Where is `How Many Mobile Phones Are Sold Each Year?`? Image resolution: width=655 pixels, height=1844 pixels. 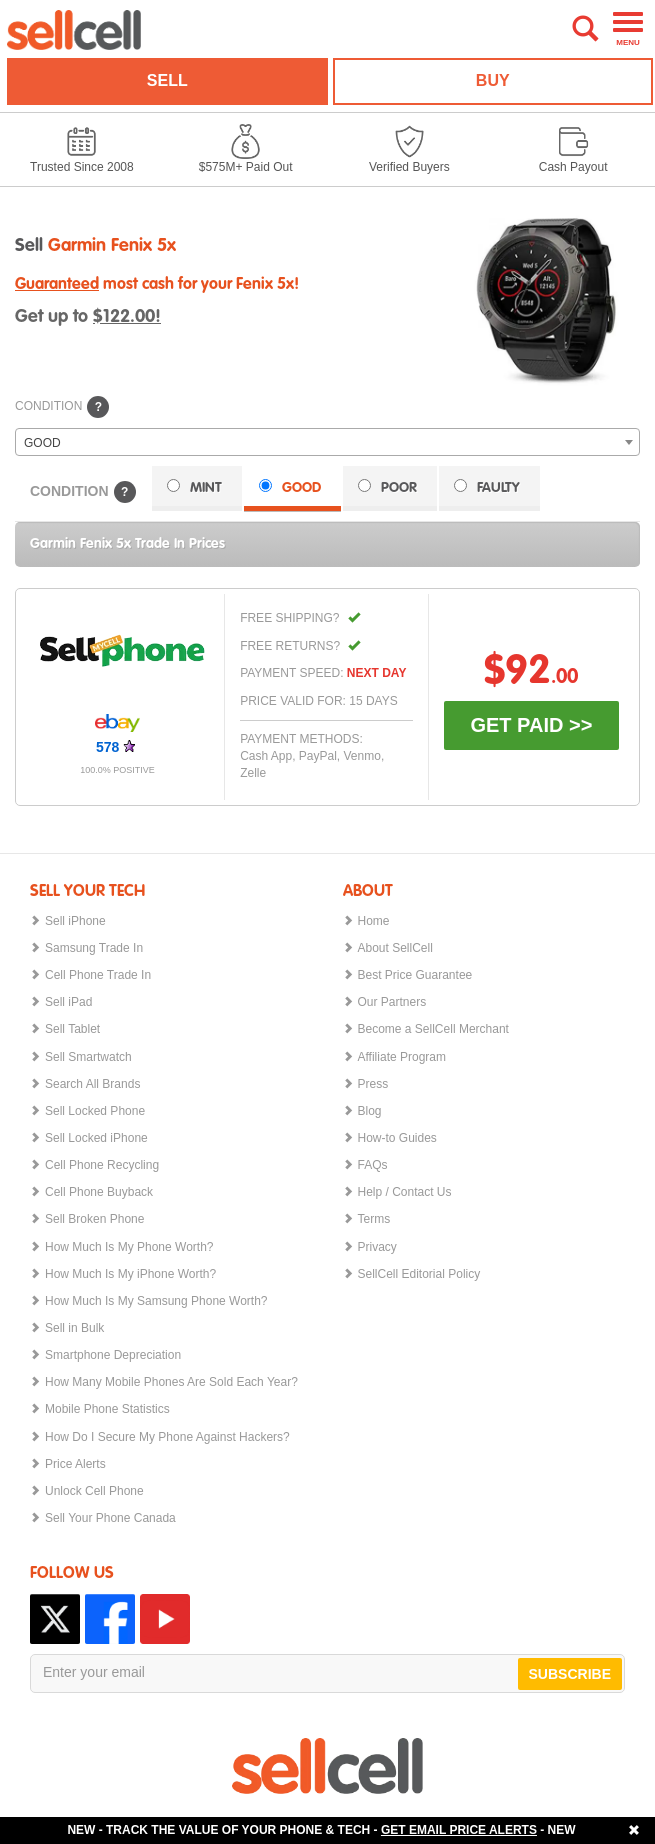
How Many Mobile Phones Are Sold Each Year? is located at coordinates (171, 1381).